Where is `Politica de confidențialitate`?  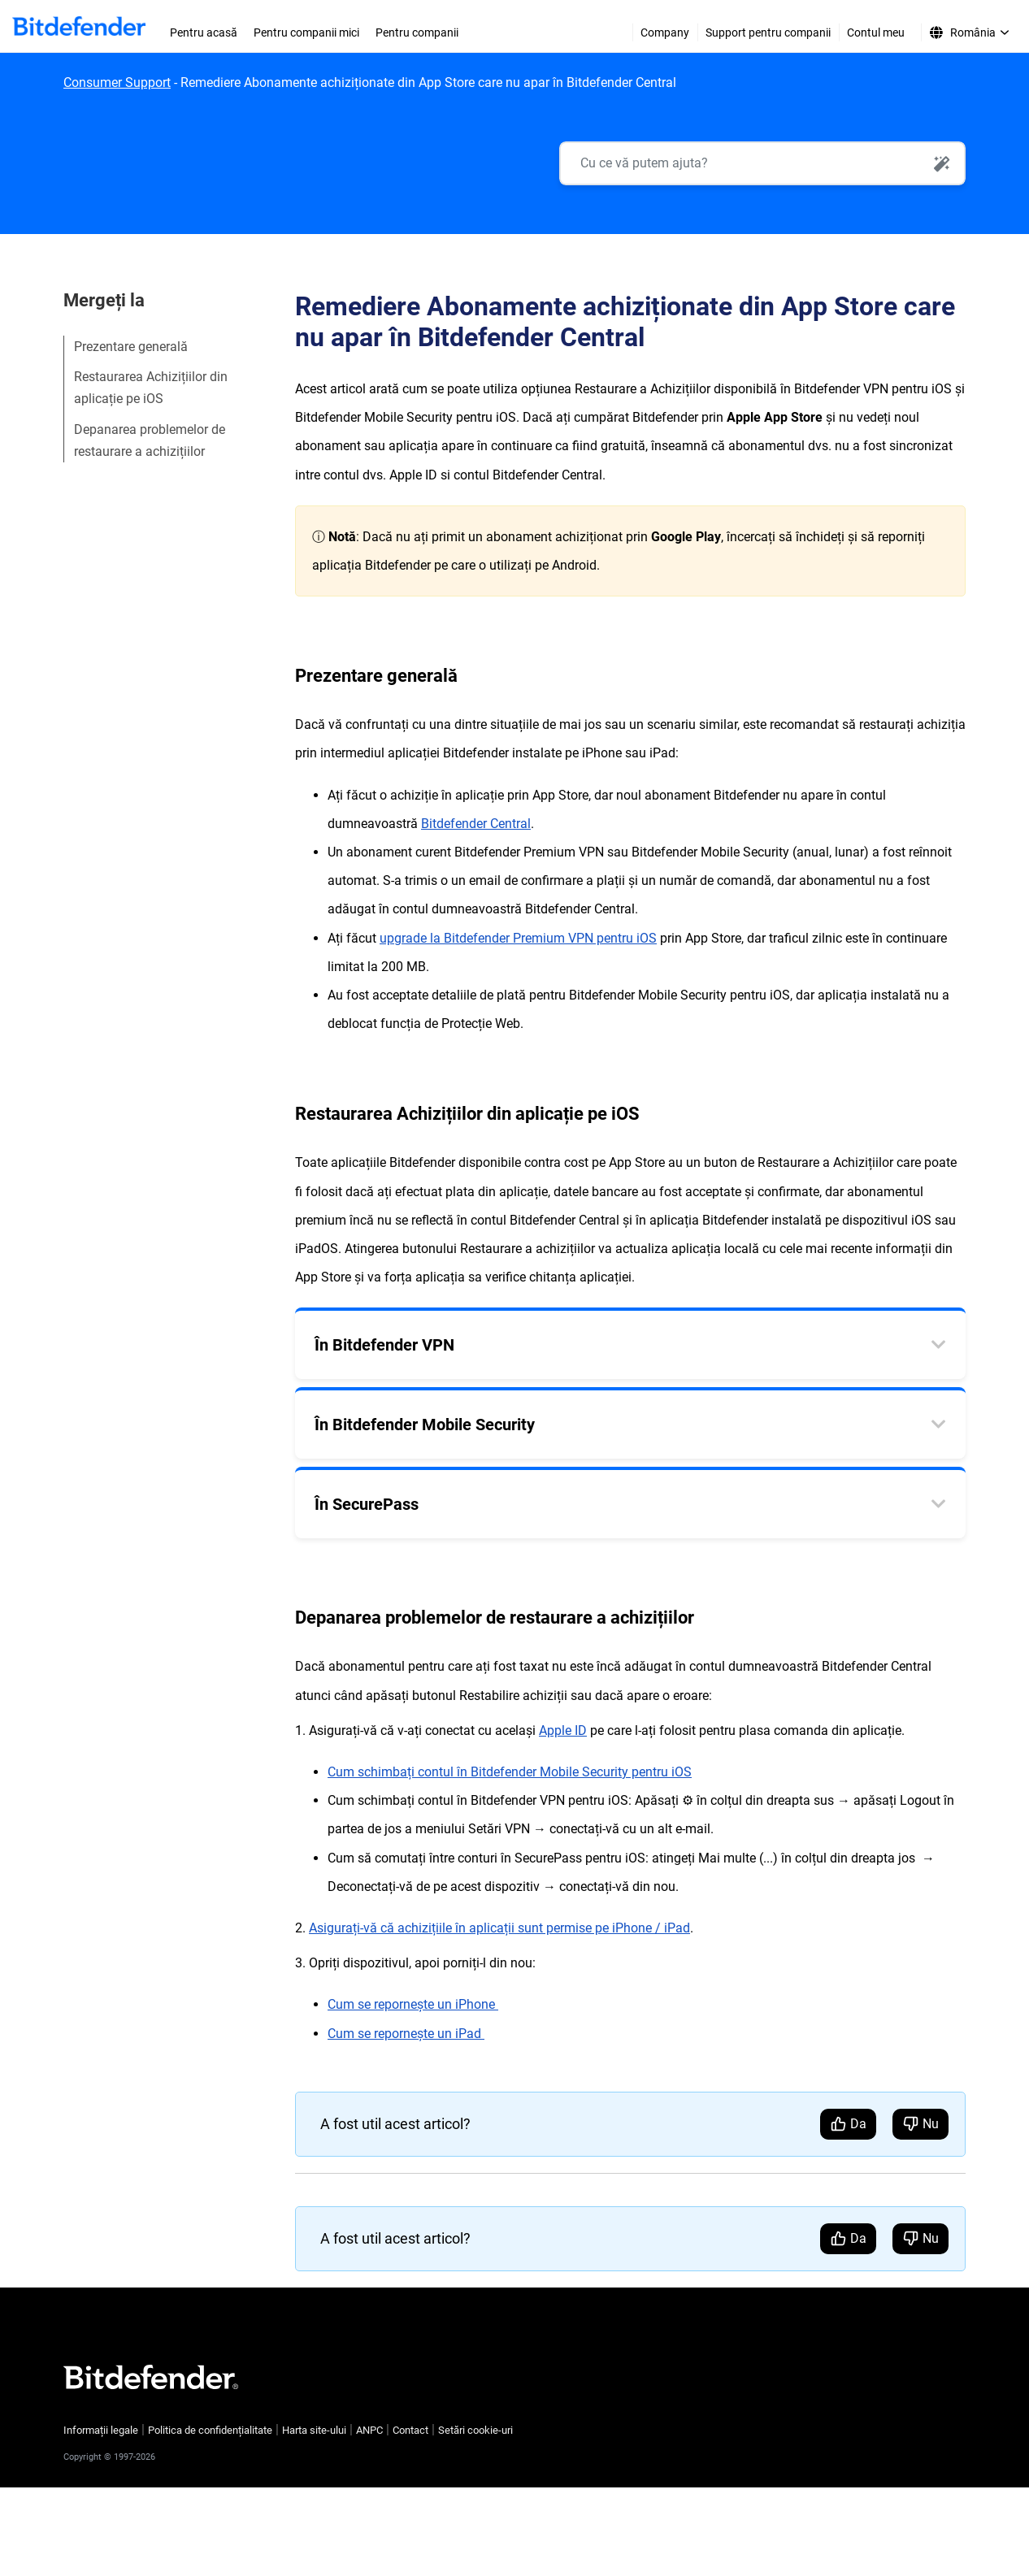
Politica de confidențialitate is located at coordinates (210, 2430).